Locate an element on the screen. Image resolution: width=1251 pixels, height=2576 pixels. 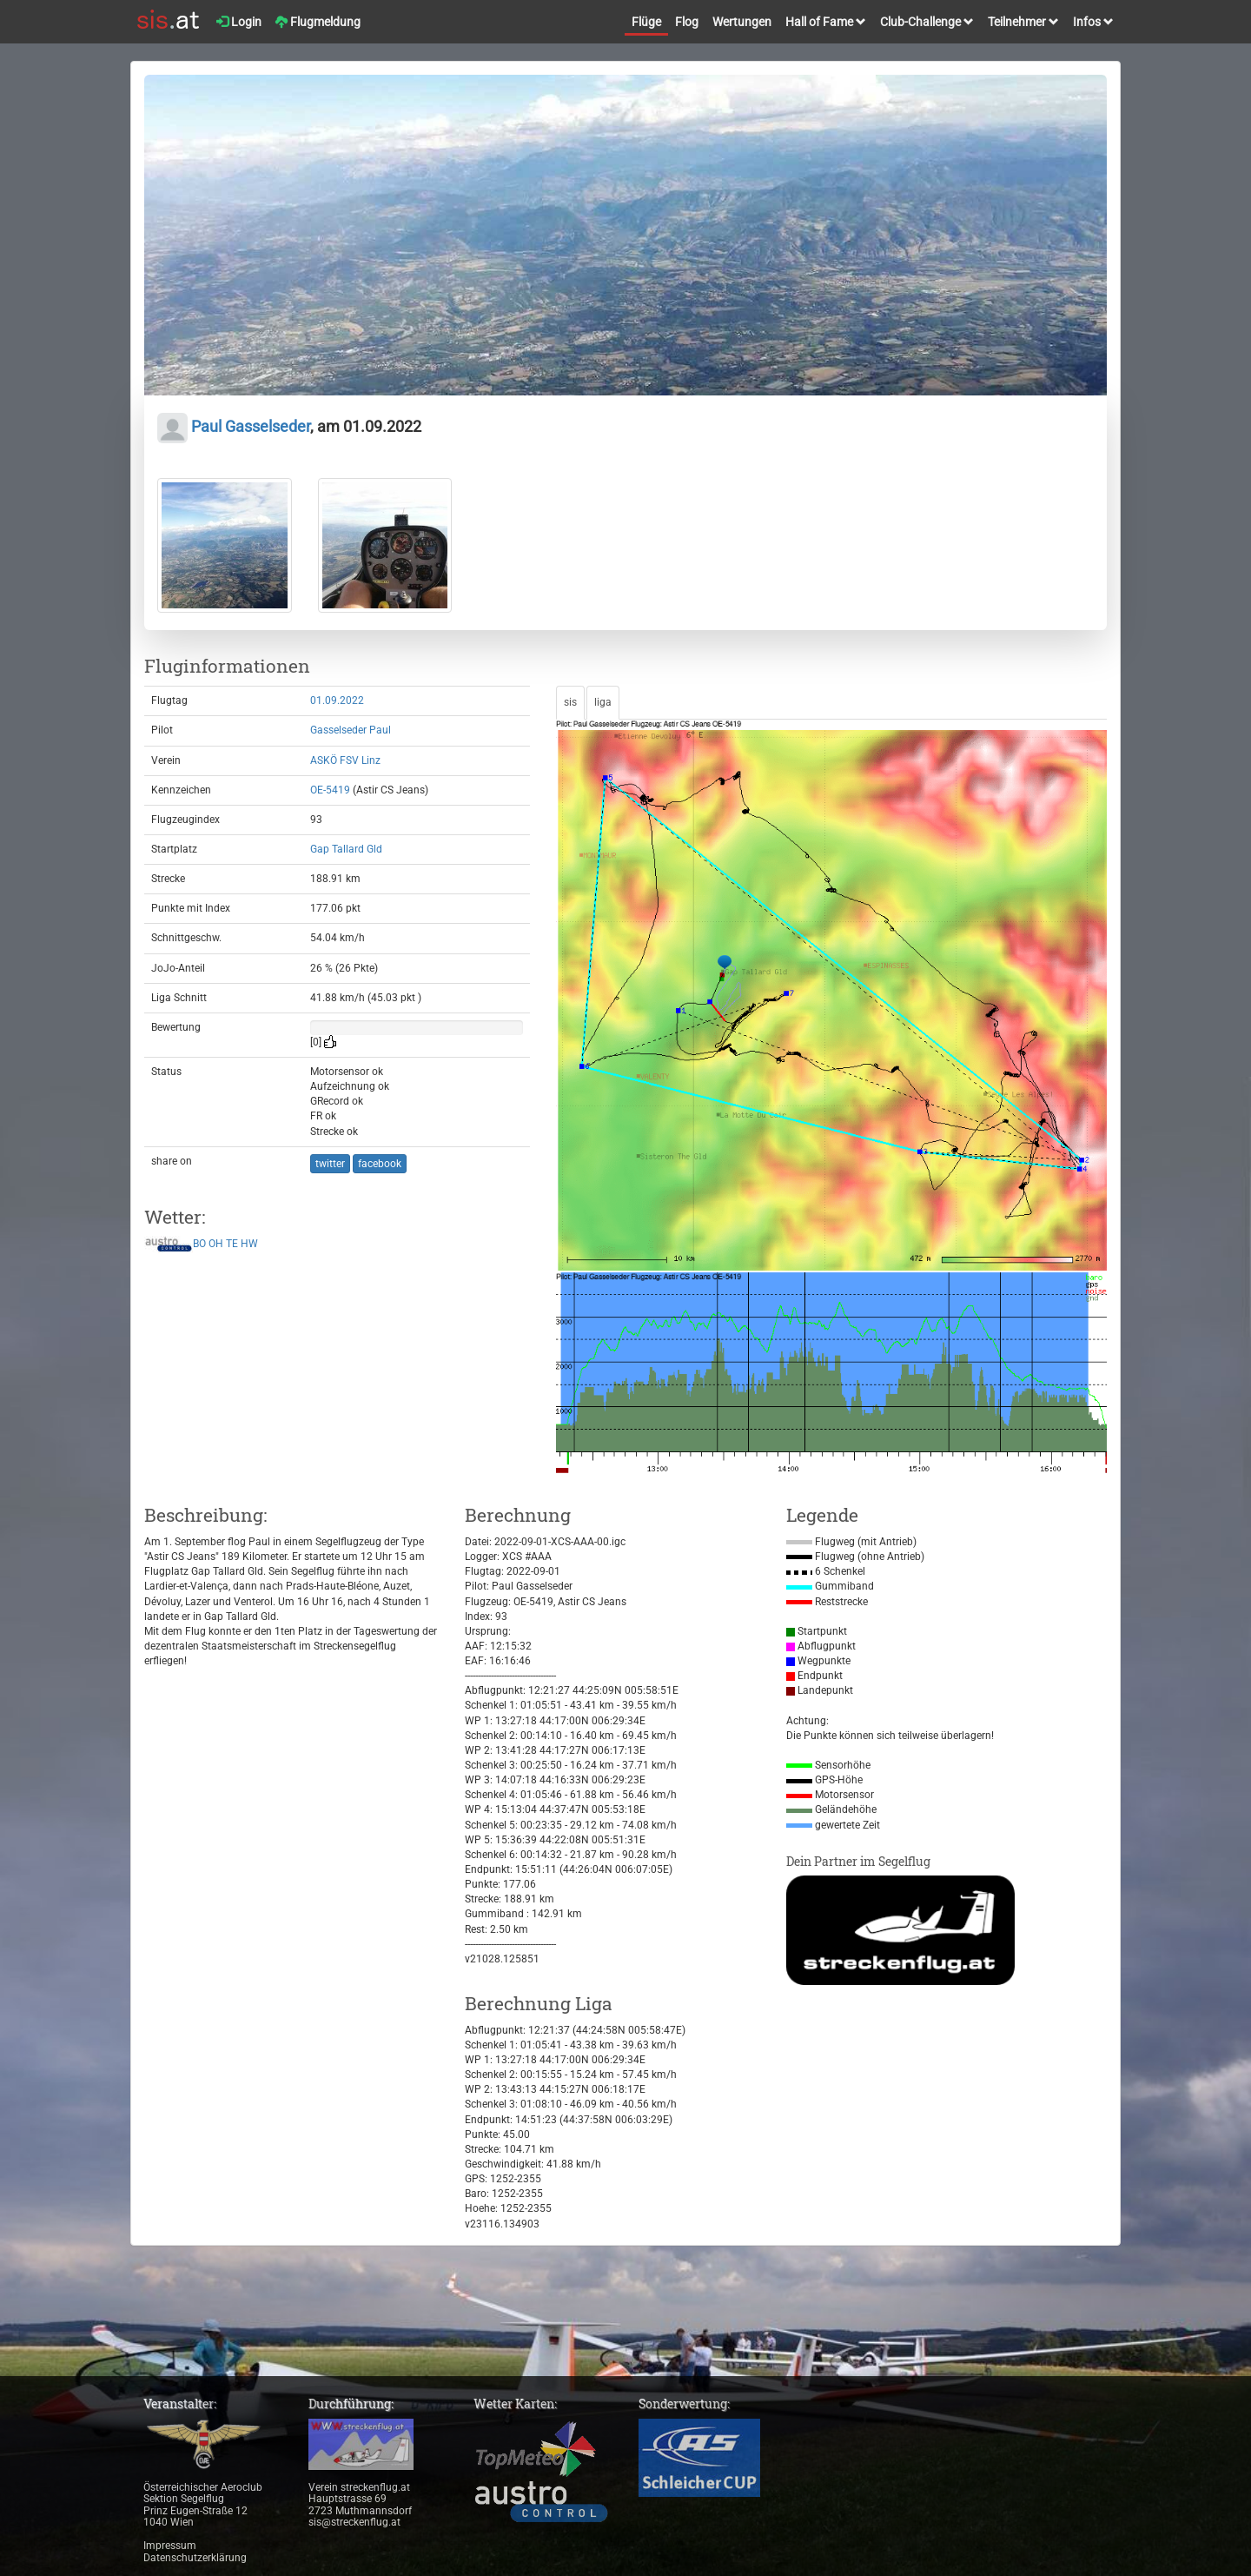
Flog is located at coordinates (686, 22).